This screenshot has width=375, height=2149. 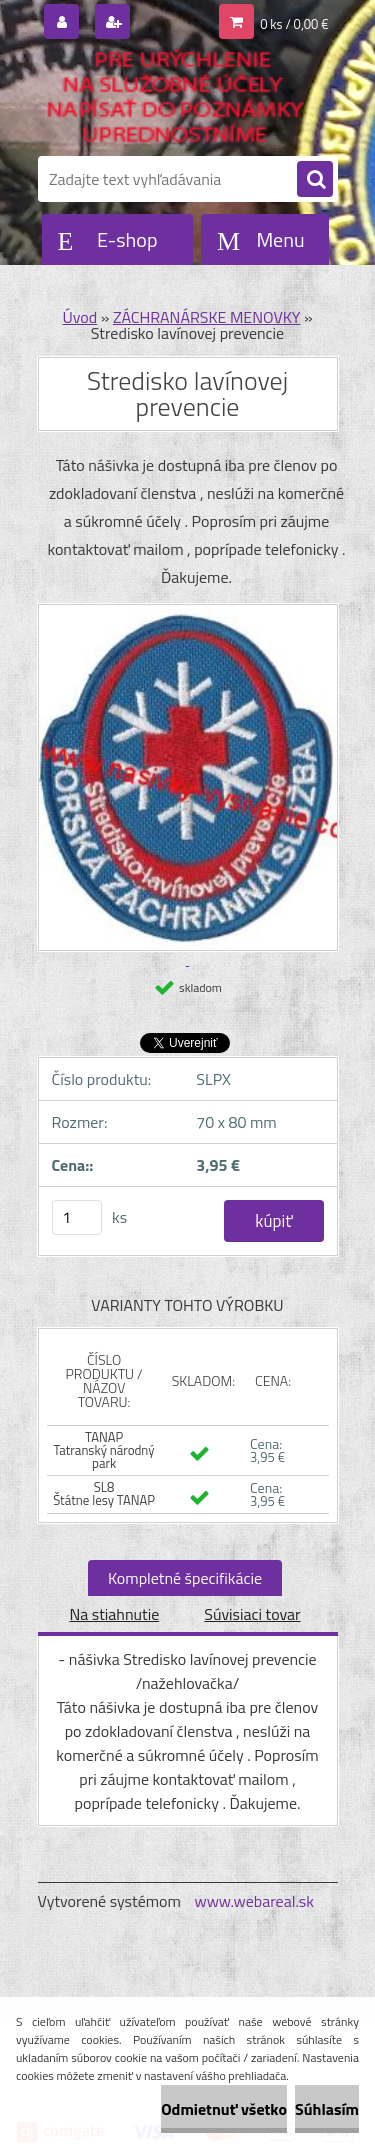 I want to click on Súvisiaci tovar, so click(x=252, y=1614).